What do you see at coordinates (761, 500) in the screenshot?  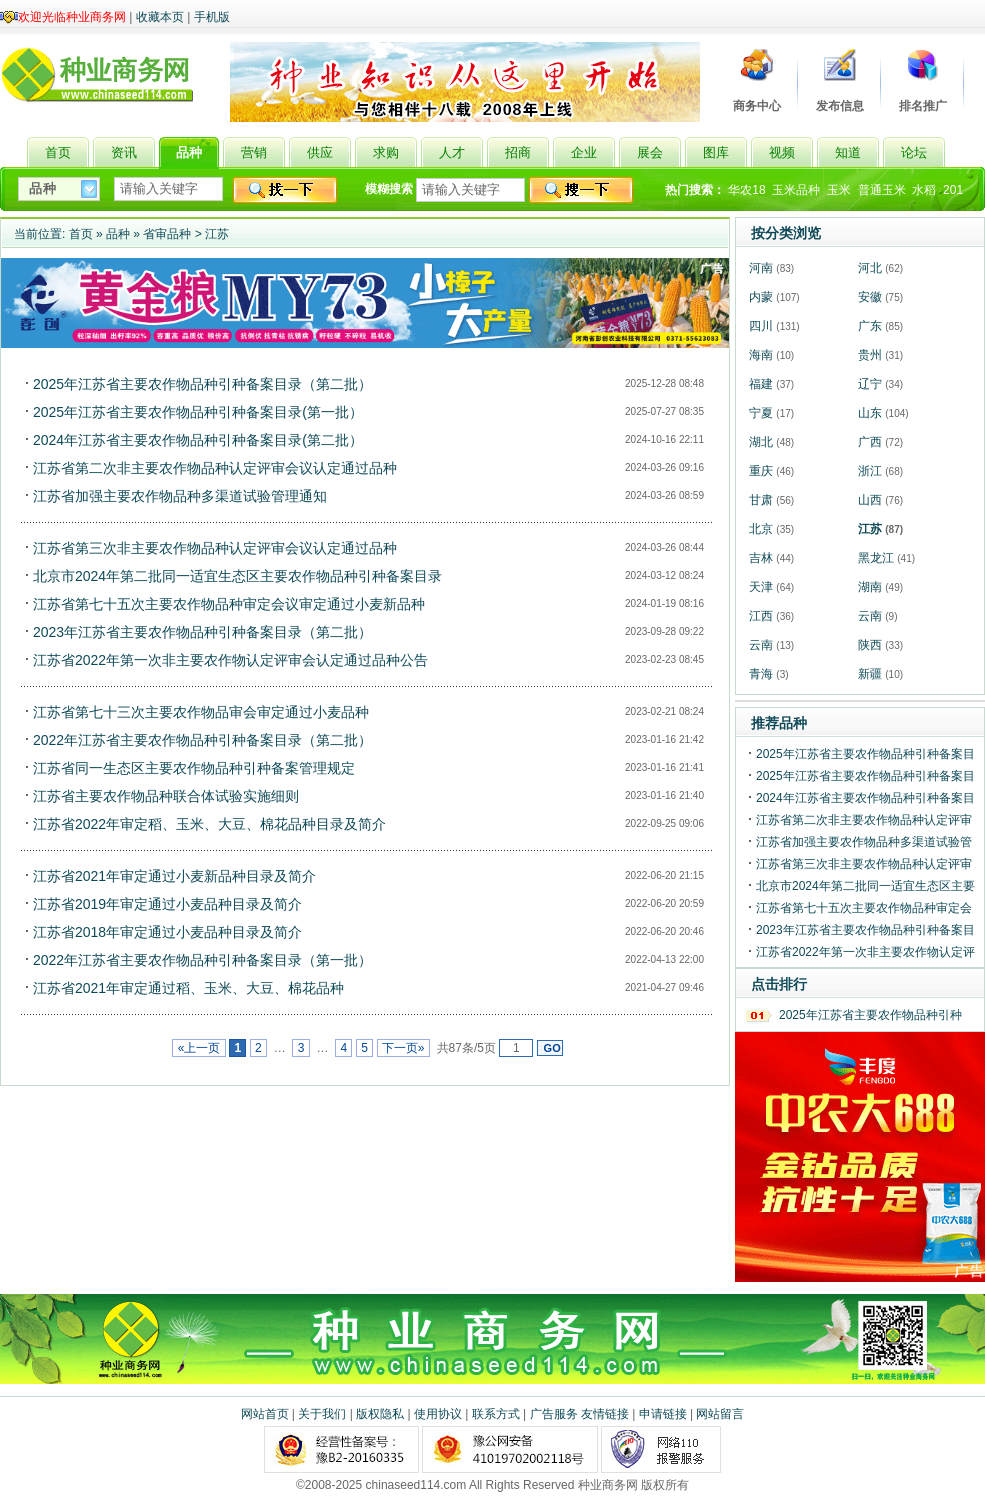 I see `甘肃` at bounding box center [761, 500].